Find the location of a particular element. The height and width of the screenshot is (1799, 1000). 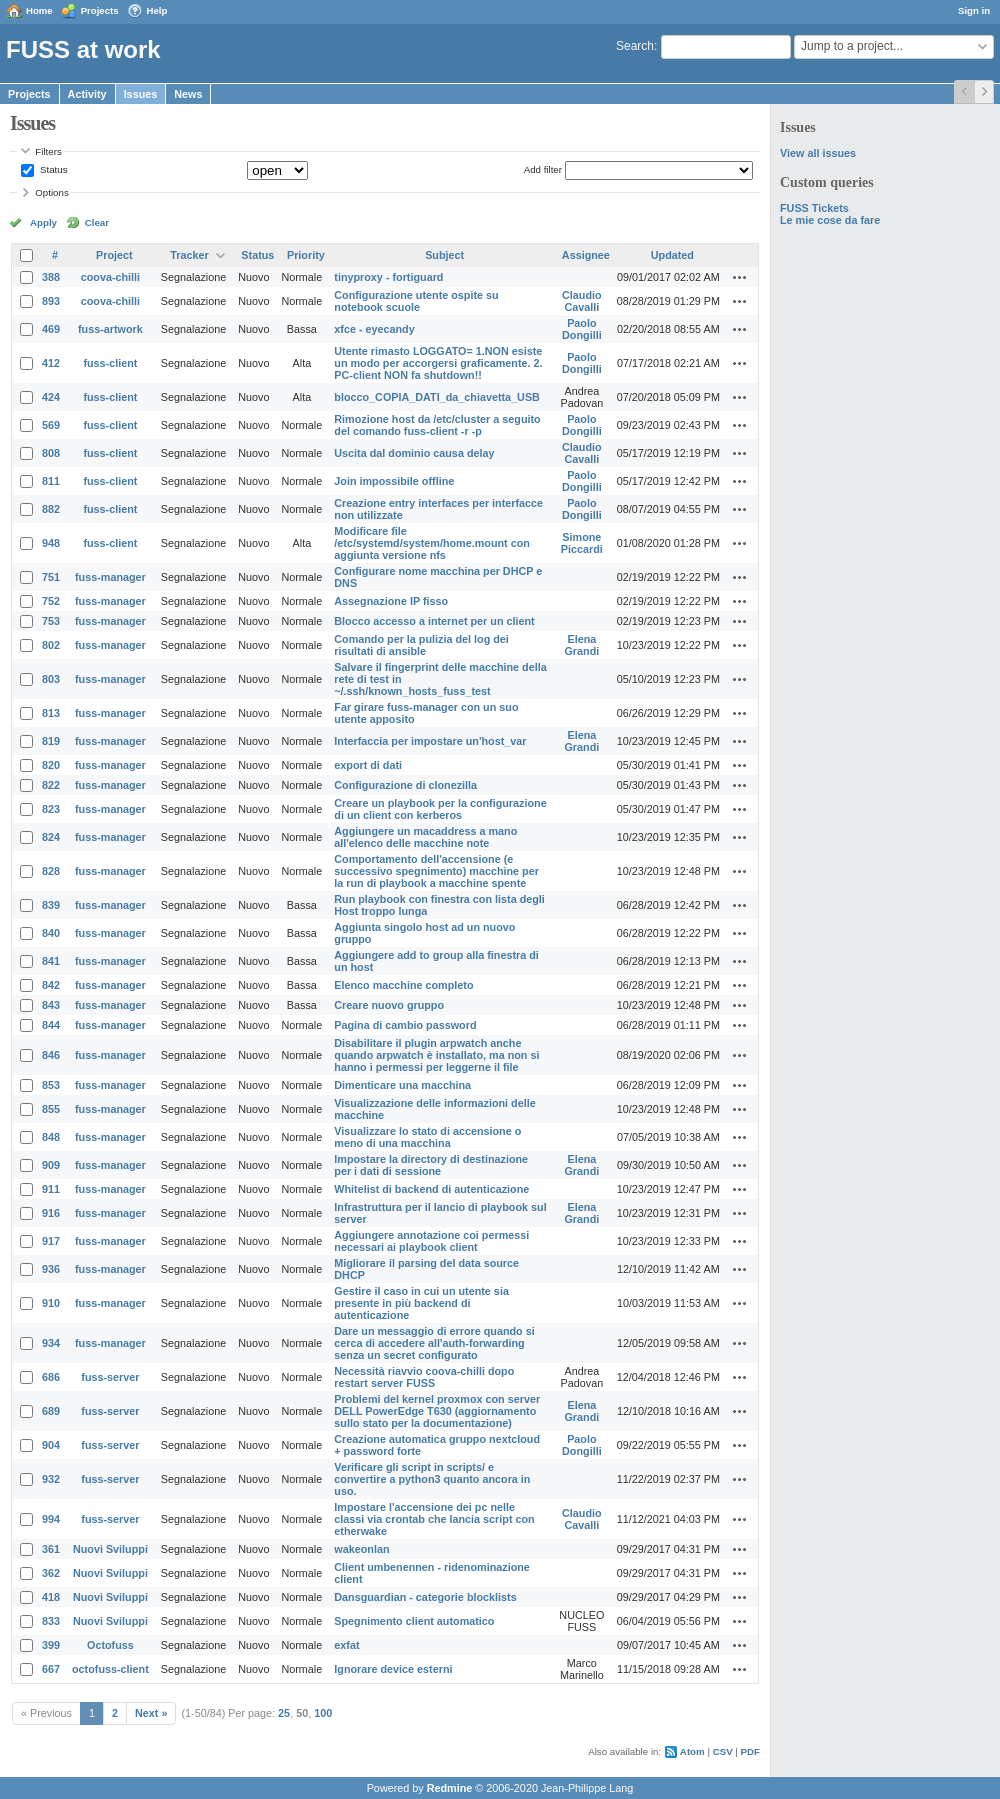

Pagina di cambio password is located at coordinates (405, 1025).